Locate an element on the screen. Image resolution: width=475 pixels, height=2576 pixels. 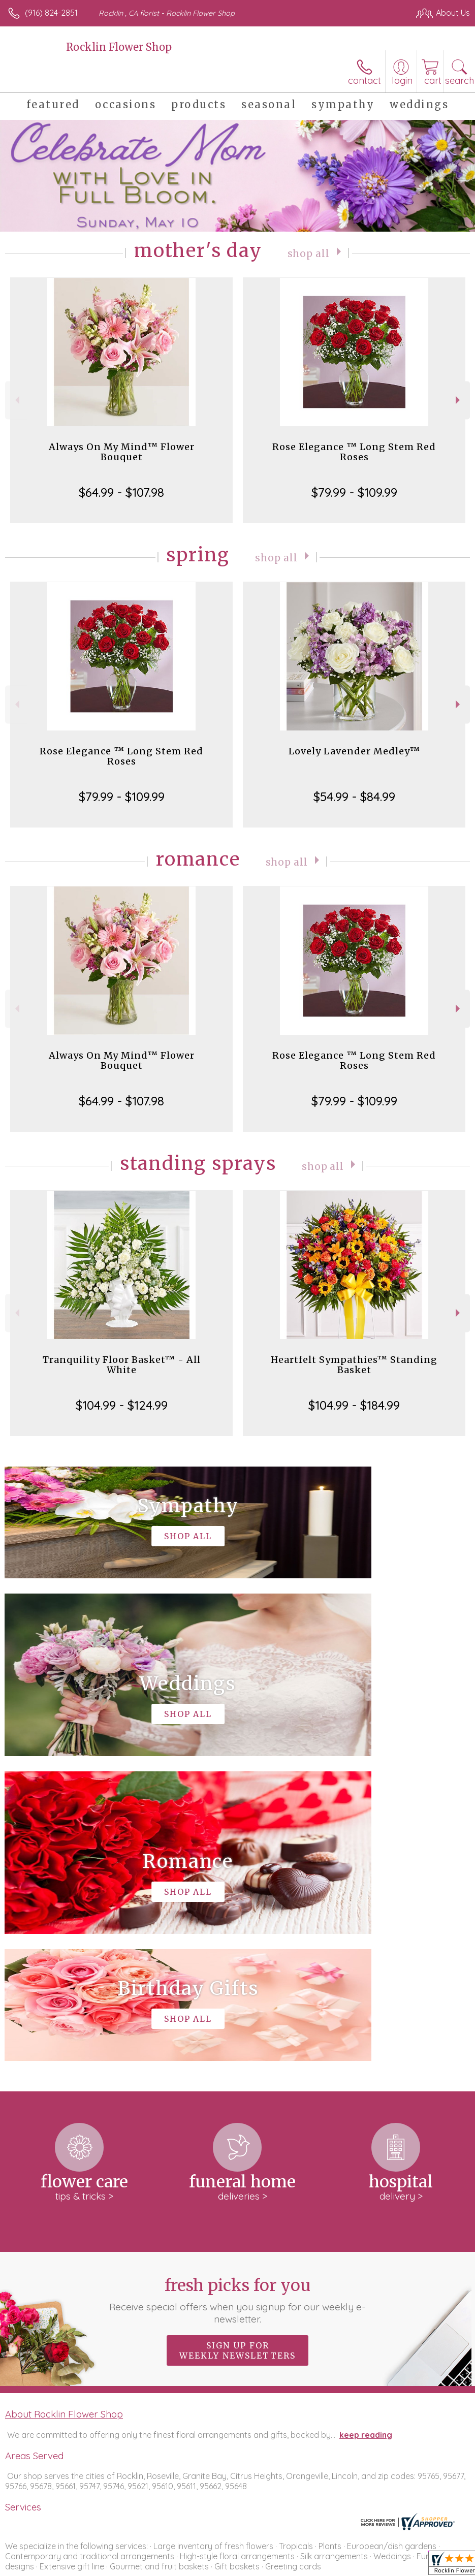
About Rocklin Flower Shop is located at coordinates (64, 2109).